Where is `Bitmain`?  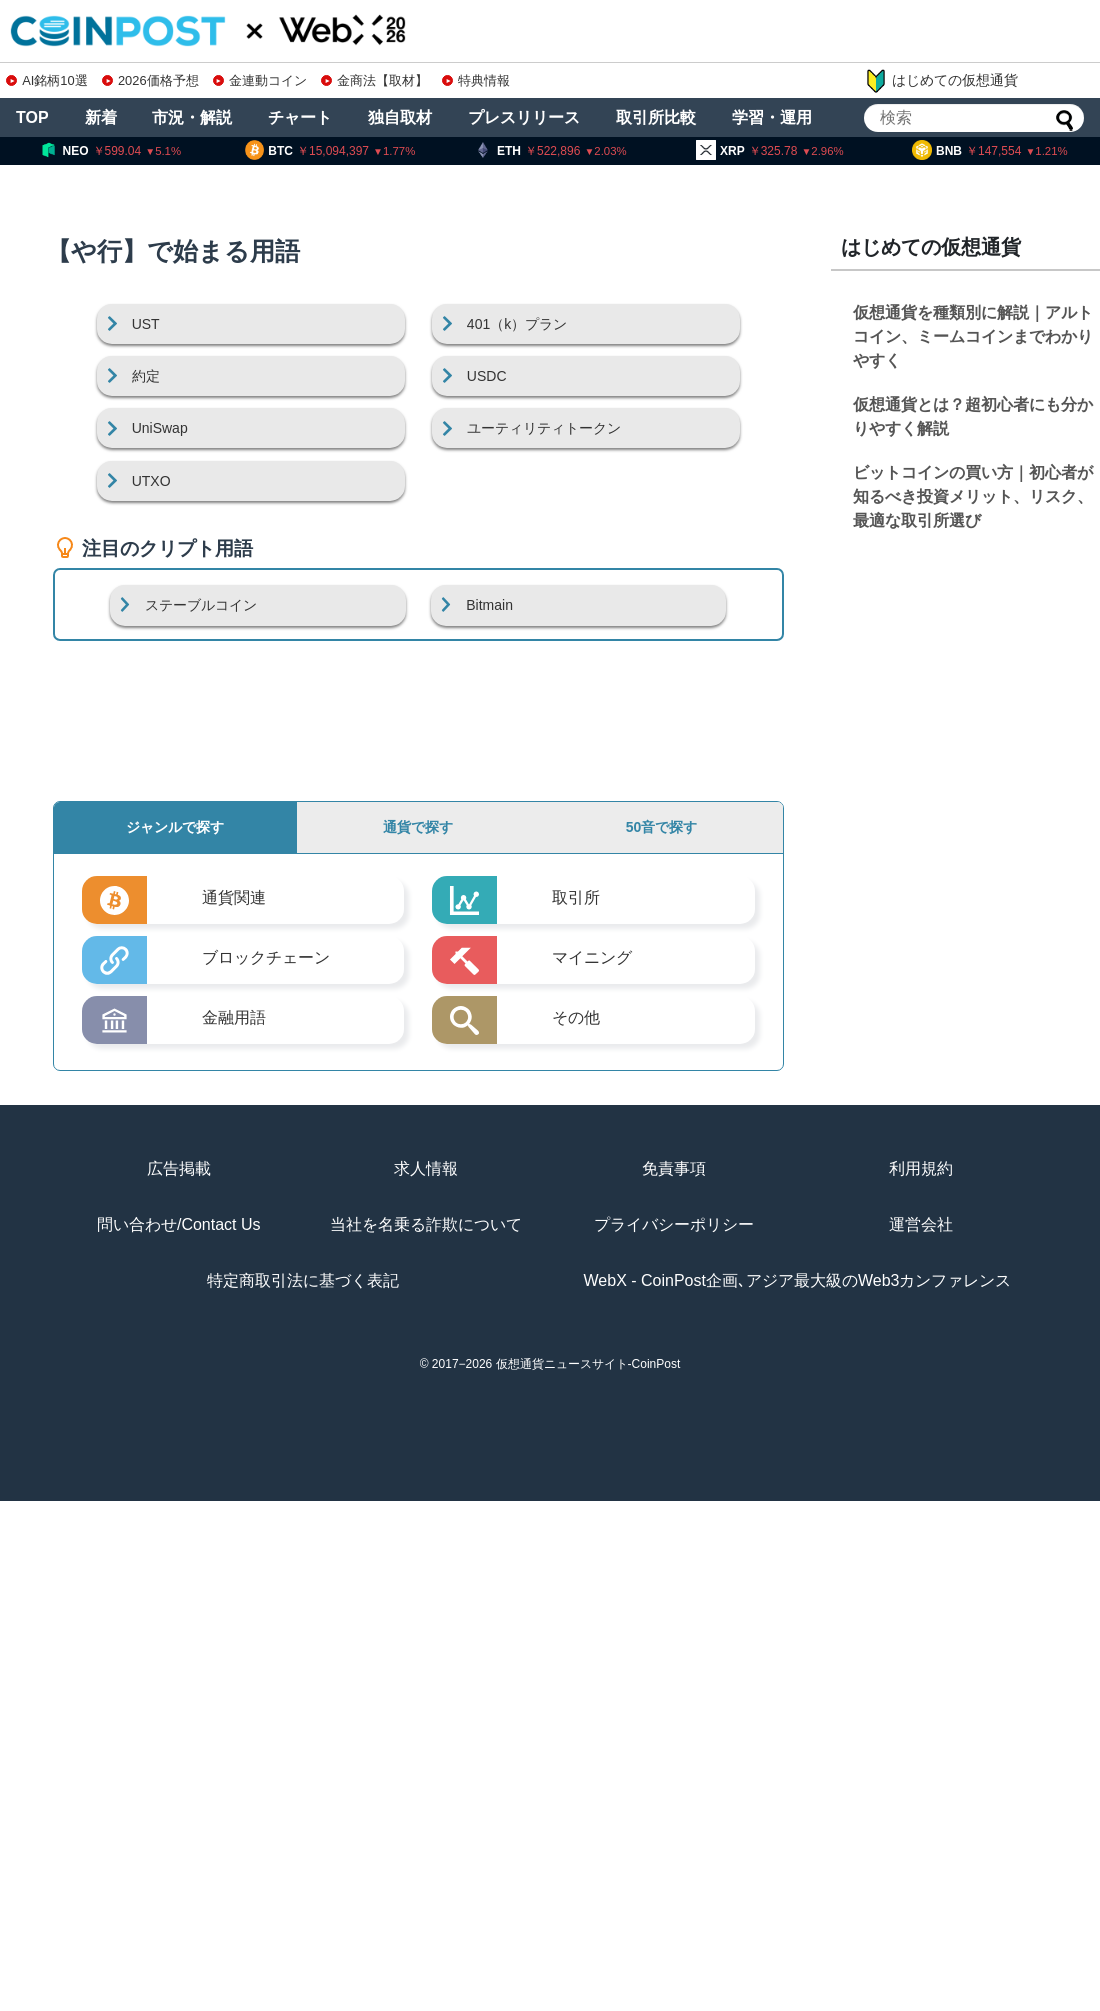
Bitmain is located at coordinates (489, 605).